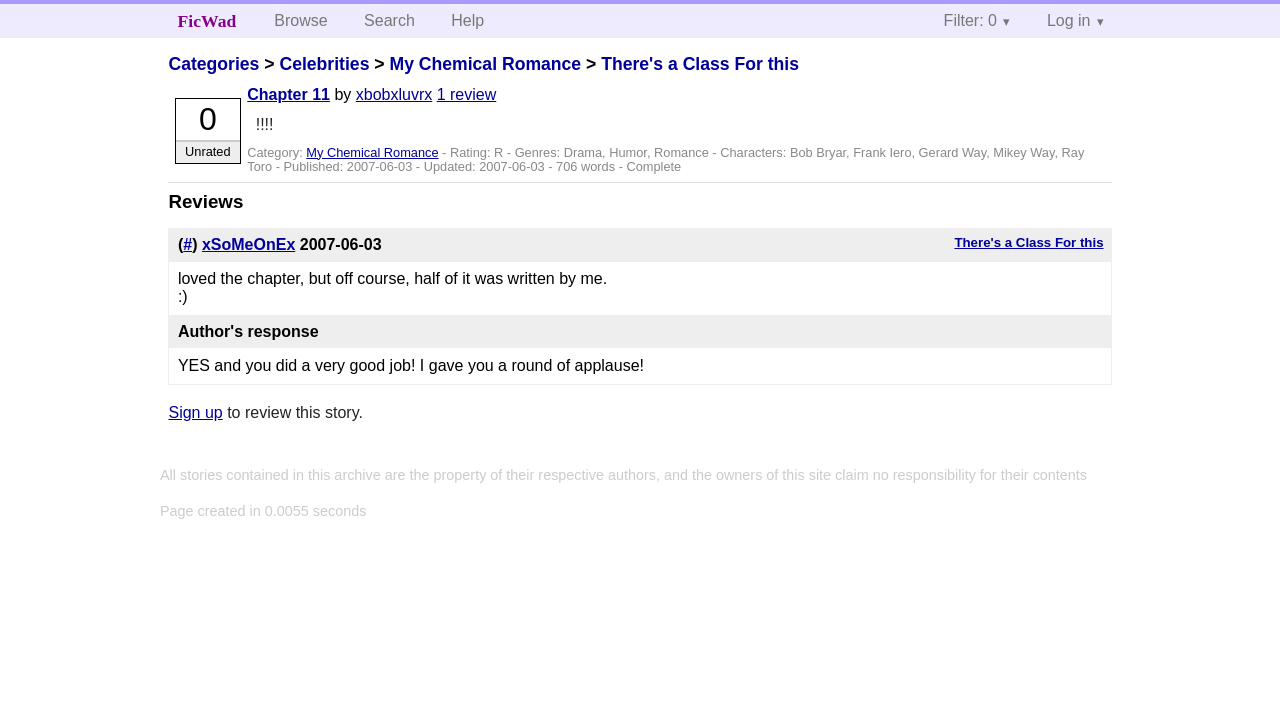 The image size is (1280, 720). What do you see at coordinates (288, 94) in the screenshot?
I see `Chapter 11` at bounding box center [288, 94].